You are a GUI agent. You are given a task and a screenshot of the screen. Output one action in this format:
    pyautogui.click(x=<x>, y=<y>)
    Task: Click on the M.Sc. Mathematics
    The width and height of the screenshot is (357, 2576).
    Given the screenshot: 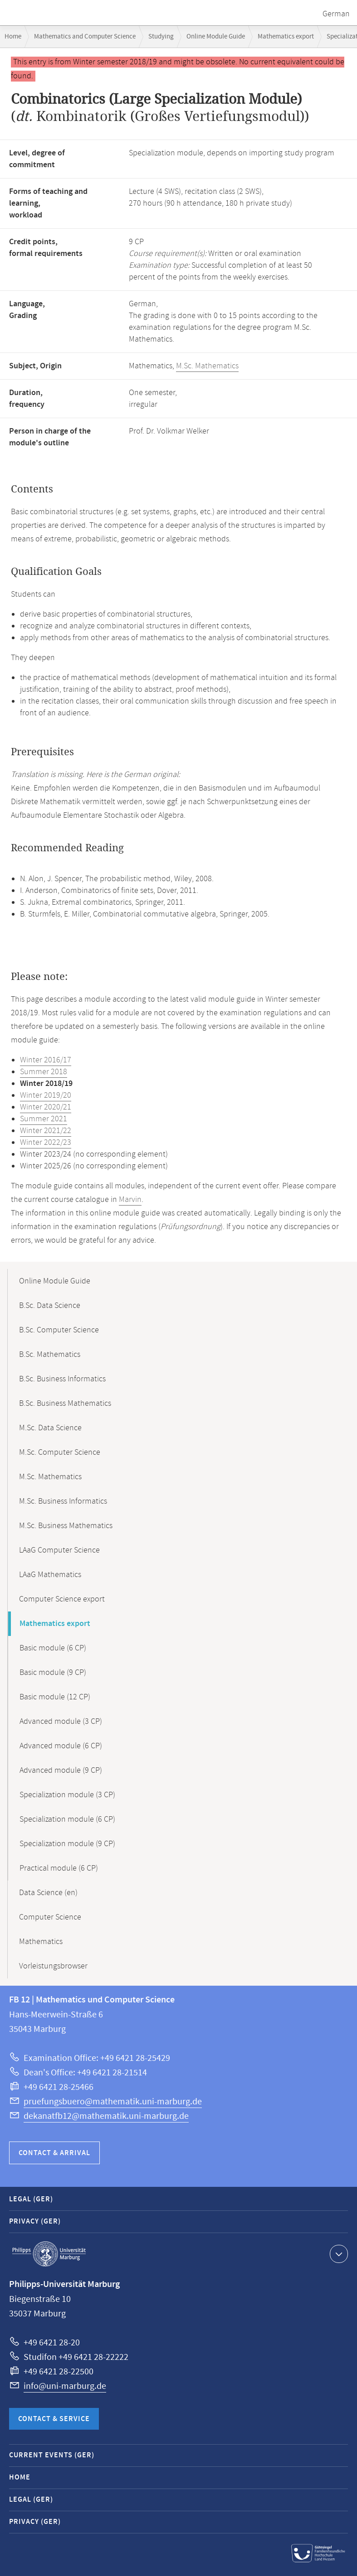 What is the action you would take?
    pyautogui.click(x=207, y=366)
    